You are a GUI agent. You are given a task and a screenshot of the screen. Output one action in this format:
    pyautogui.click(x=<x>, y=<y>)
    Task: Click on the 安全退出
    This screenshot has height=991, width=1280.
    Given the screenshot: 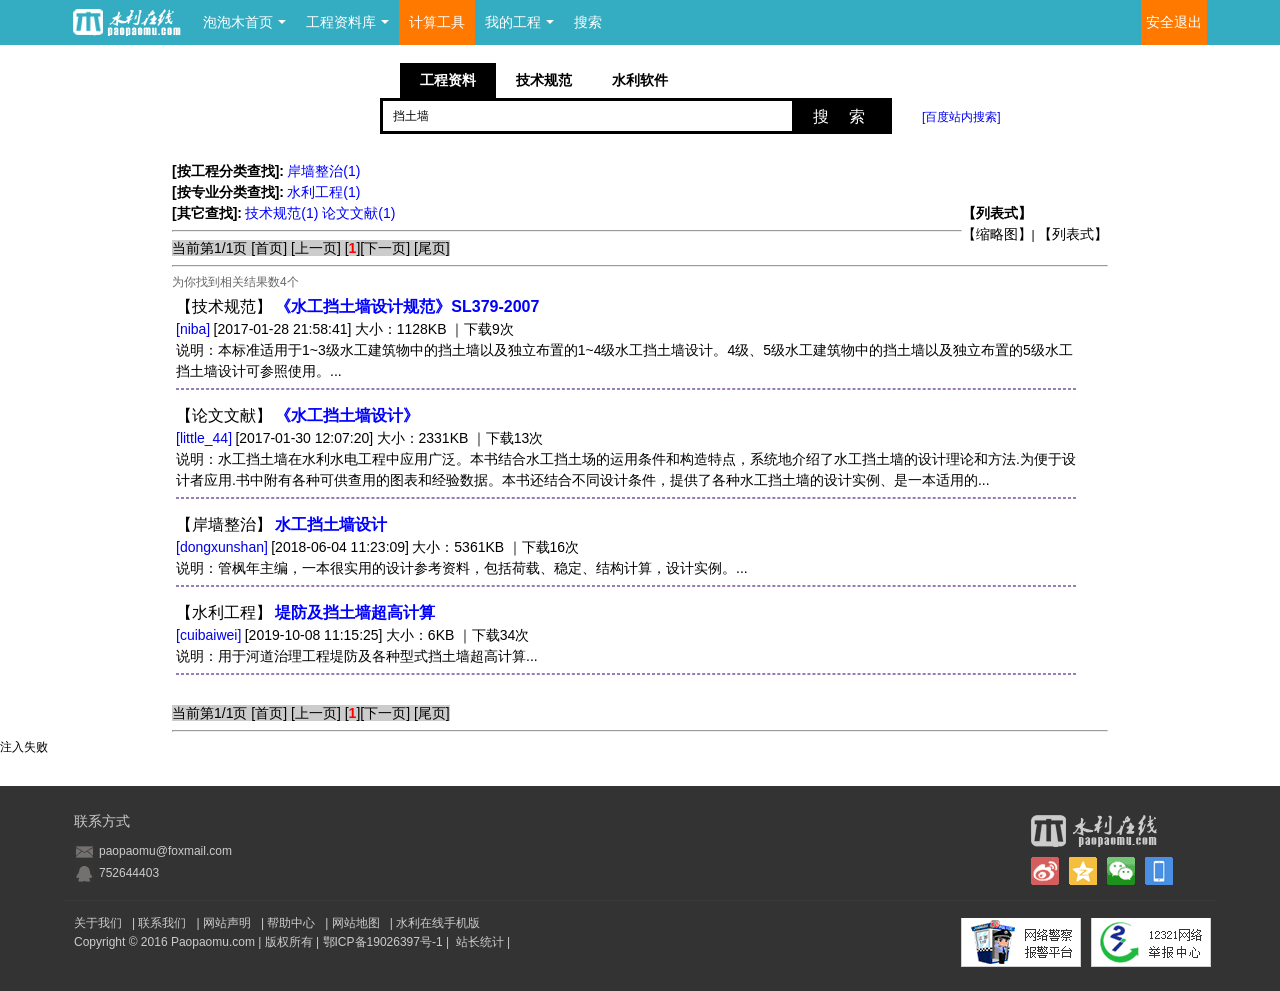 What is the action you would take?
    pyautogui.click(x=1174, y=22)
    